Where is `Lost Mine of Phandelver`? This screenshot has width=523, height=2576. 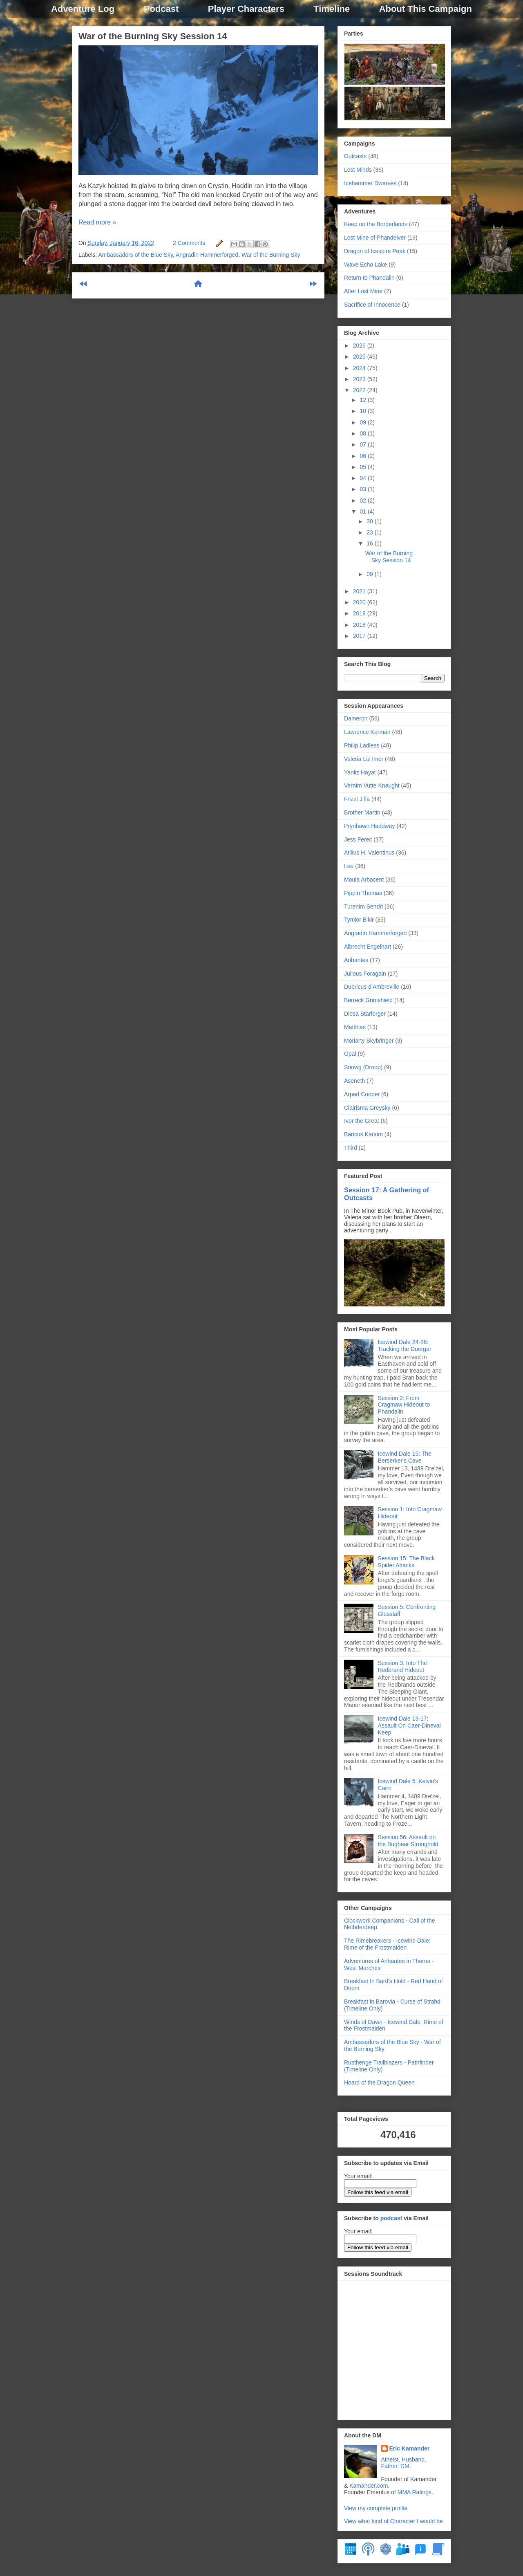
Lost Mine of Phandelver is located at coordinates (375, 237).